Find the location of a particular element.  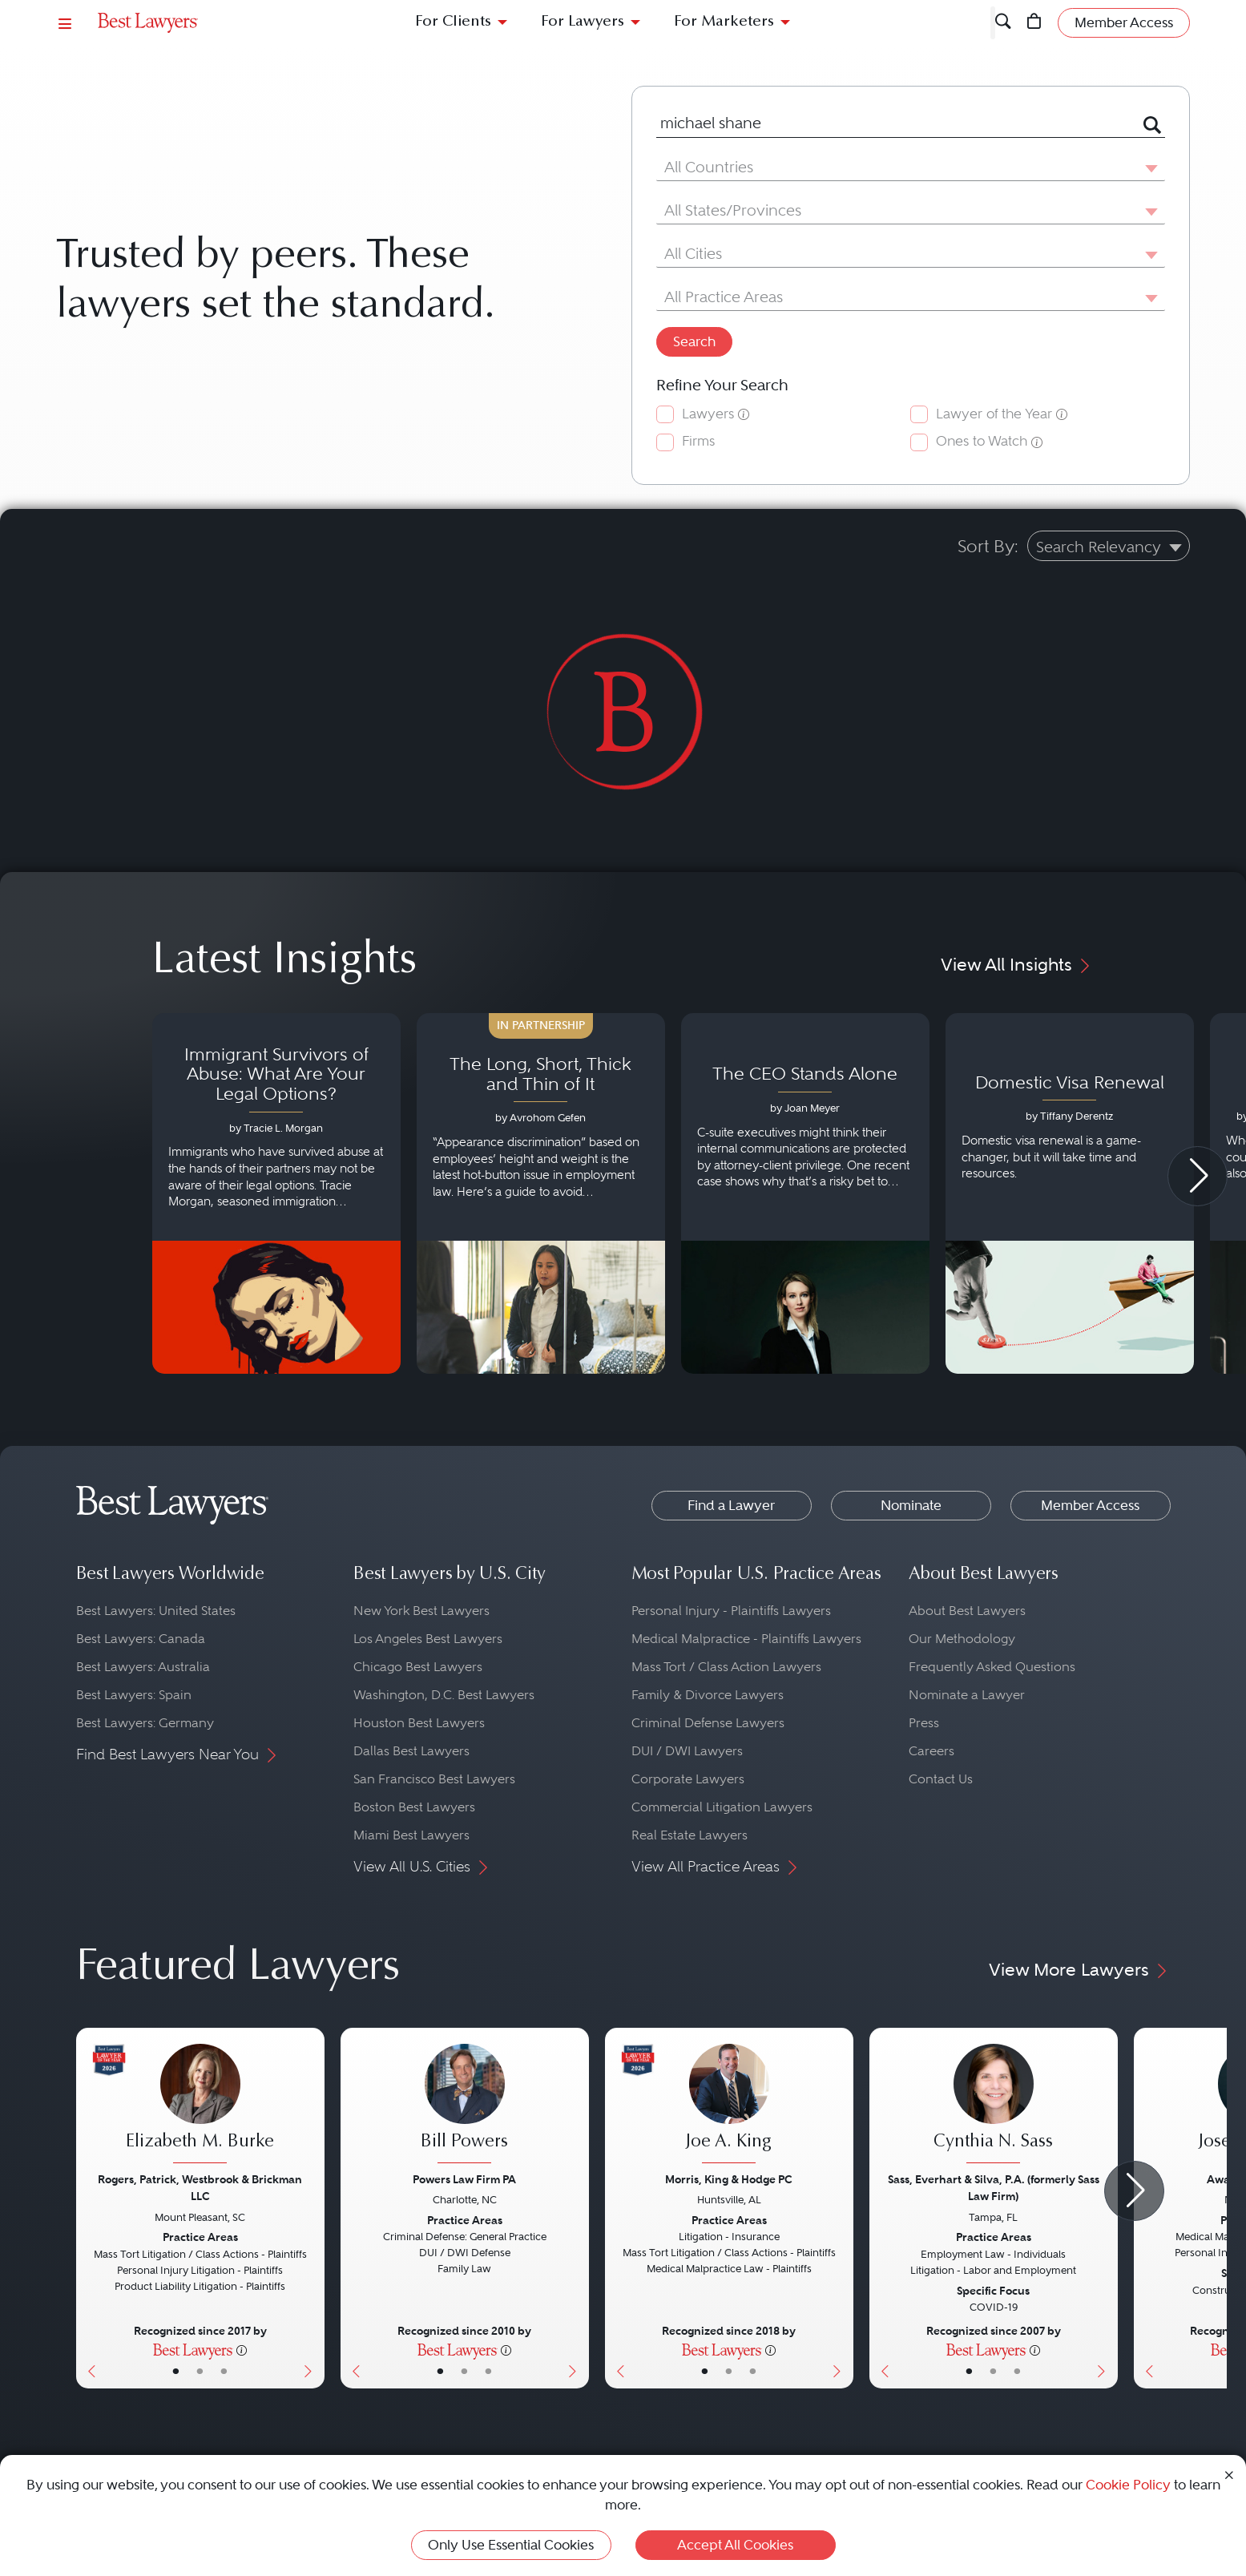

Morris, King & Hodge PC is located at coordinates (728, 2179).